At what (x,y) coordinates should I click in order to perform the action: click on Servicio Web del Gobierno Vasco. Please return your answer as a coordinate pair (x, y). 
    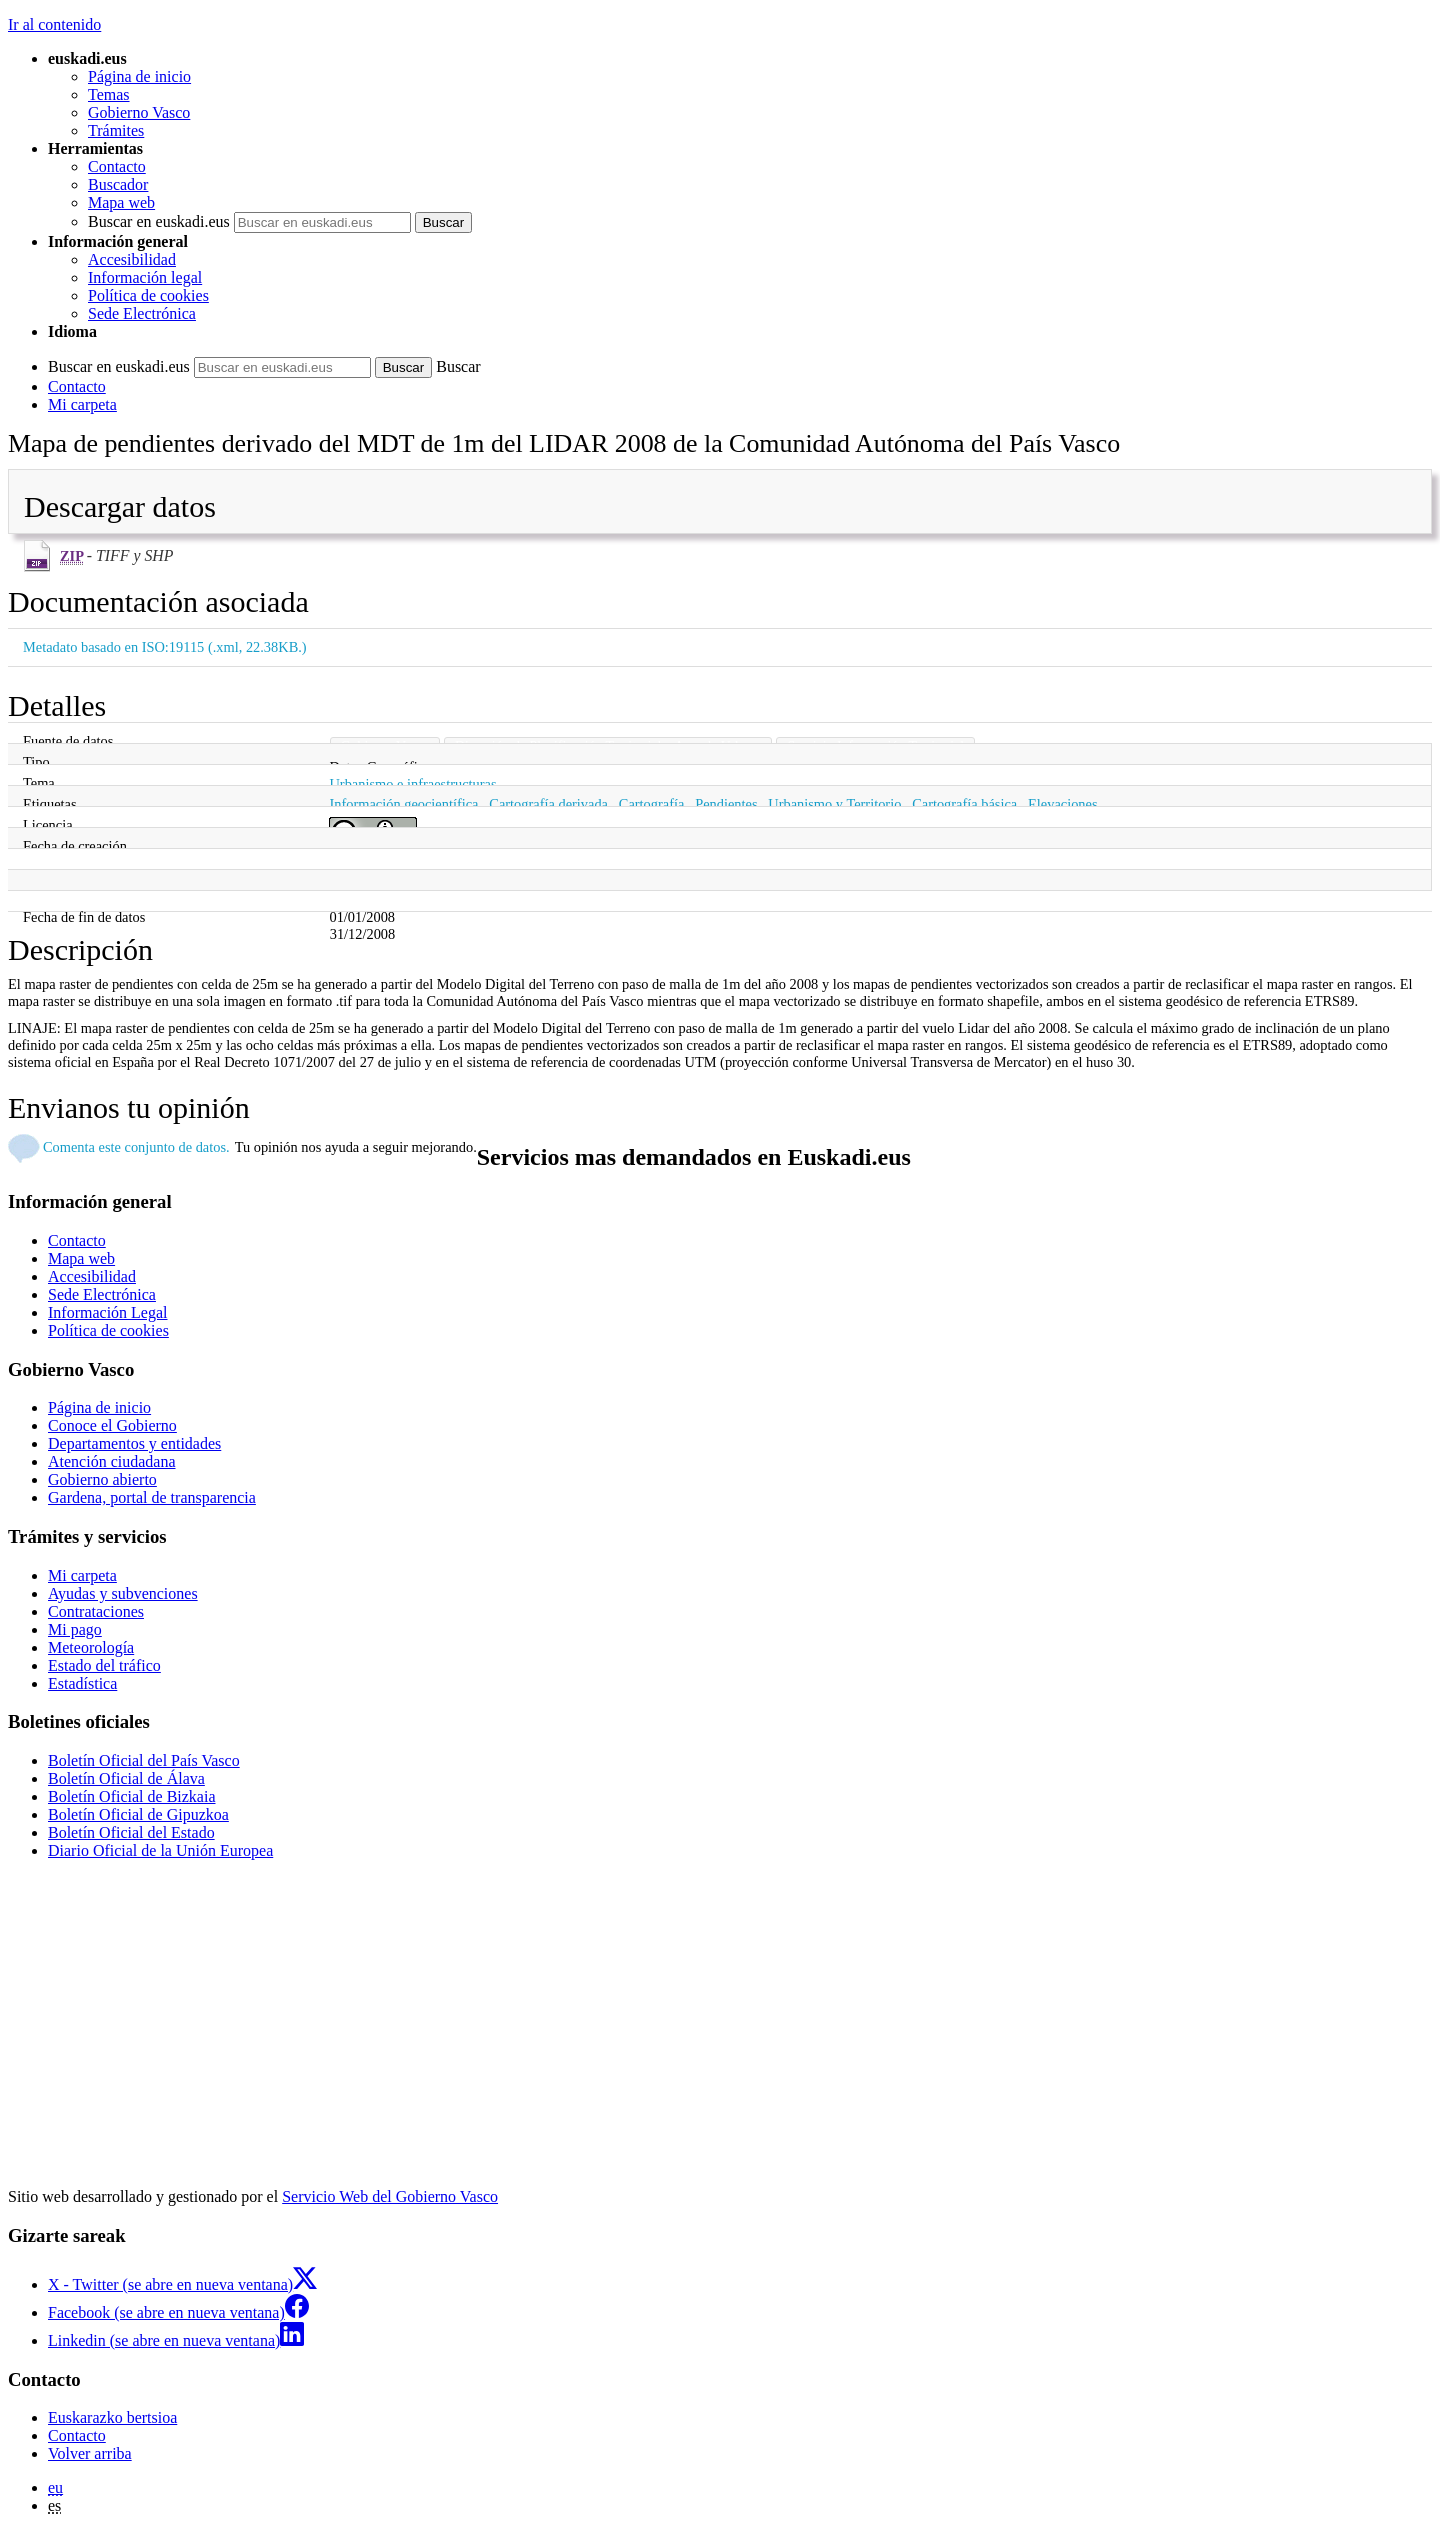
    Looking at the image, I should click on (390, 2196).